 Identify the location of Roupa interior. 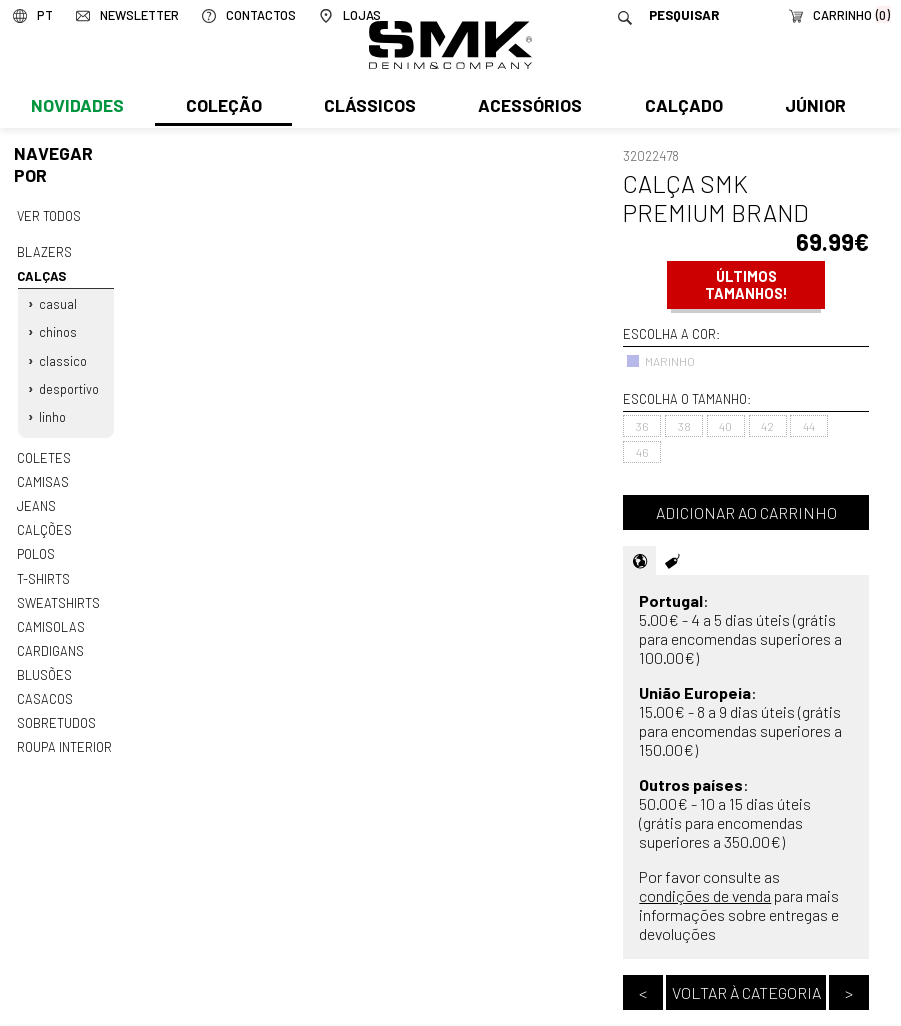
(64, 738).